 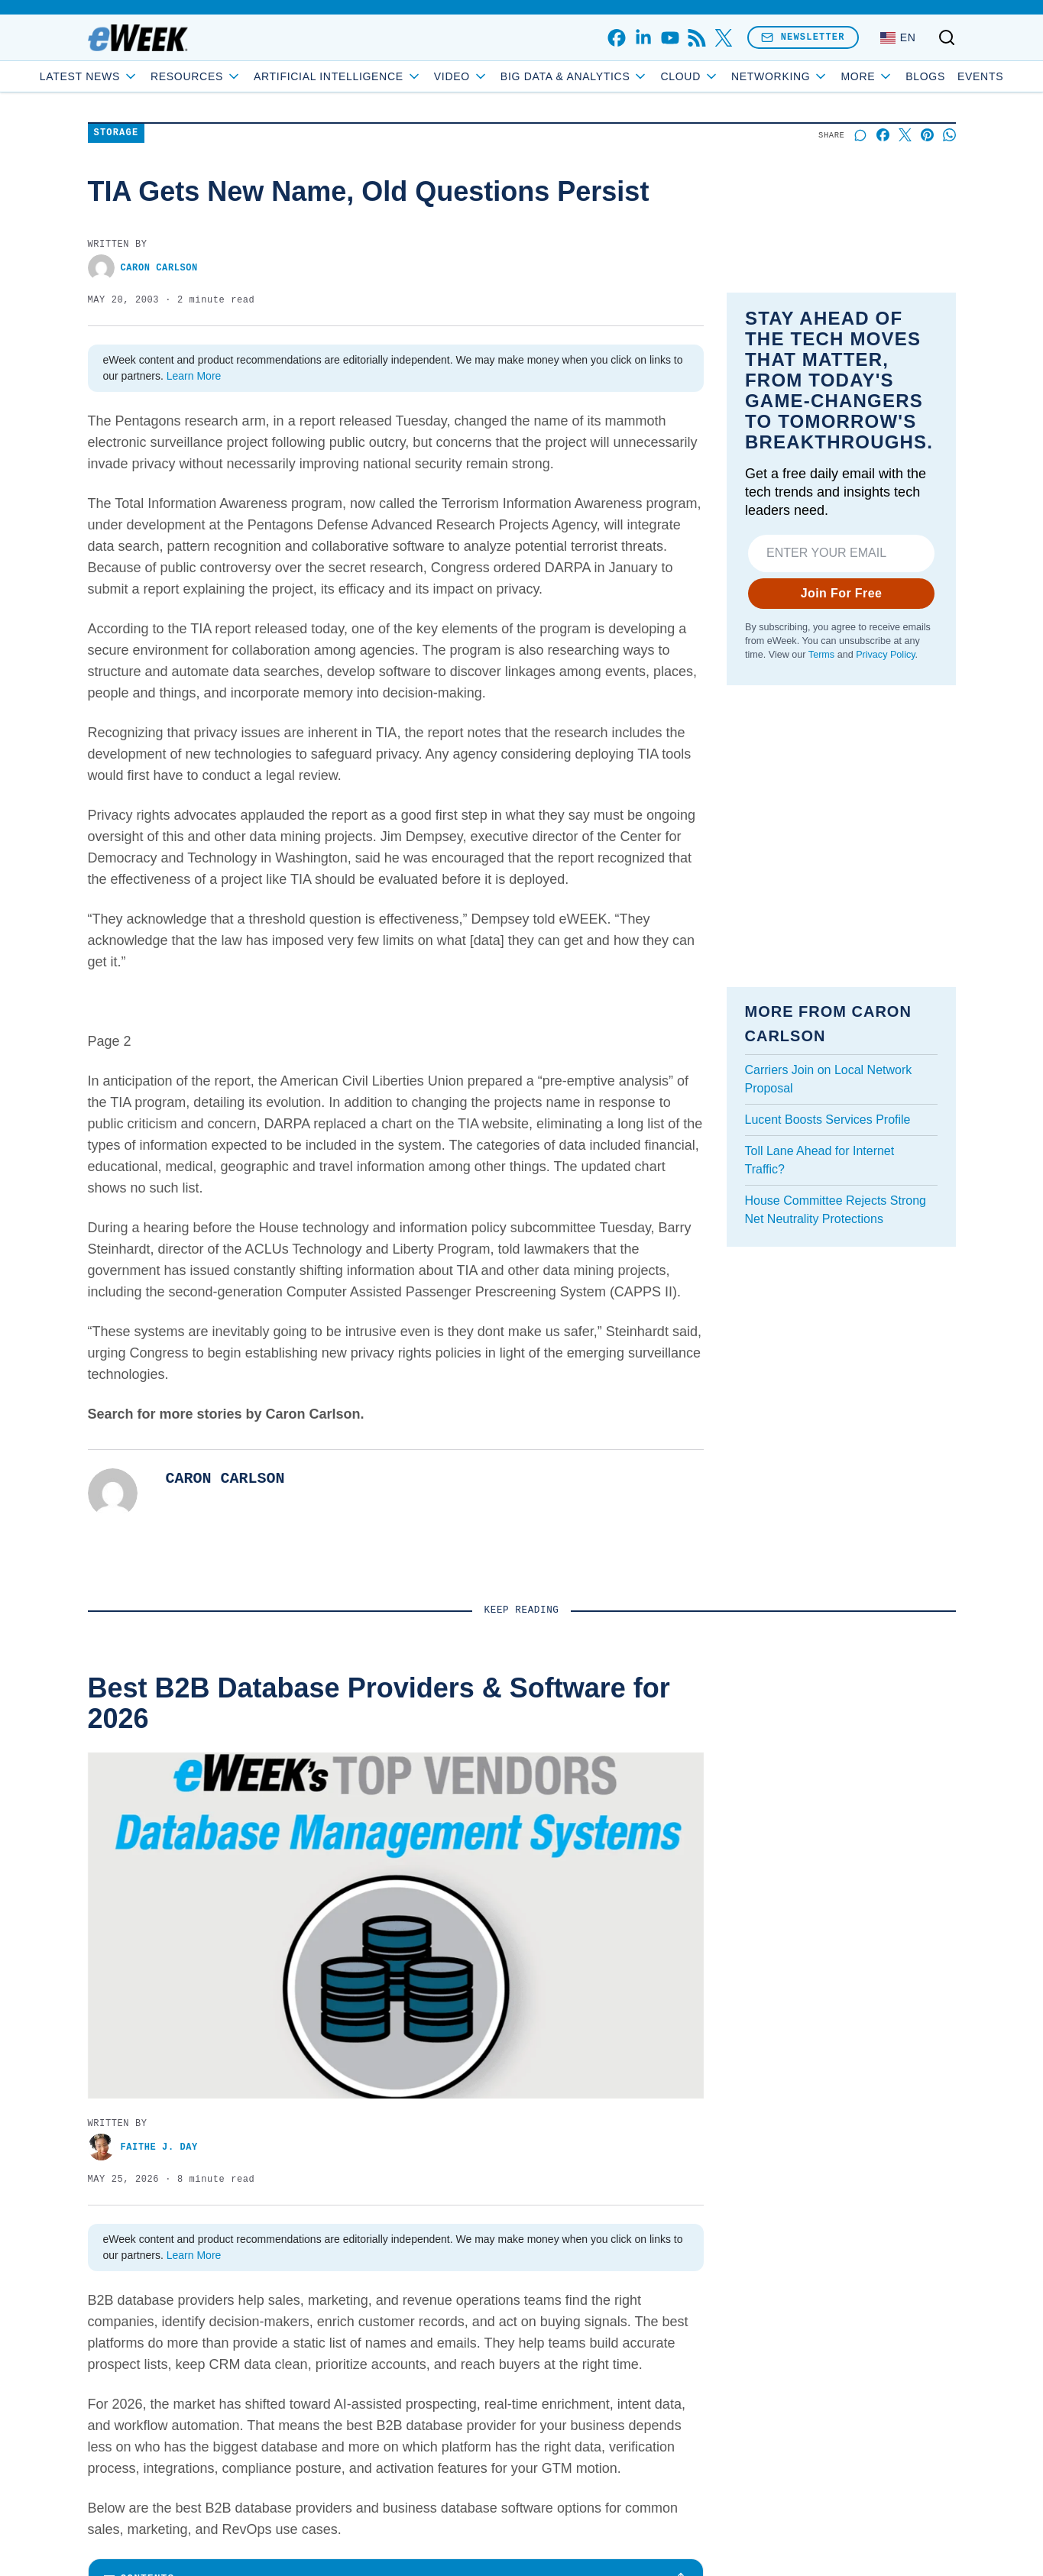 I want to click on Join For Free, so click(x=841, y=593).